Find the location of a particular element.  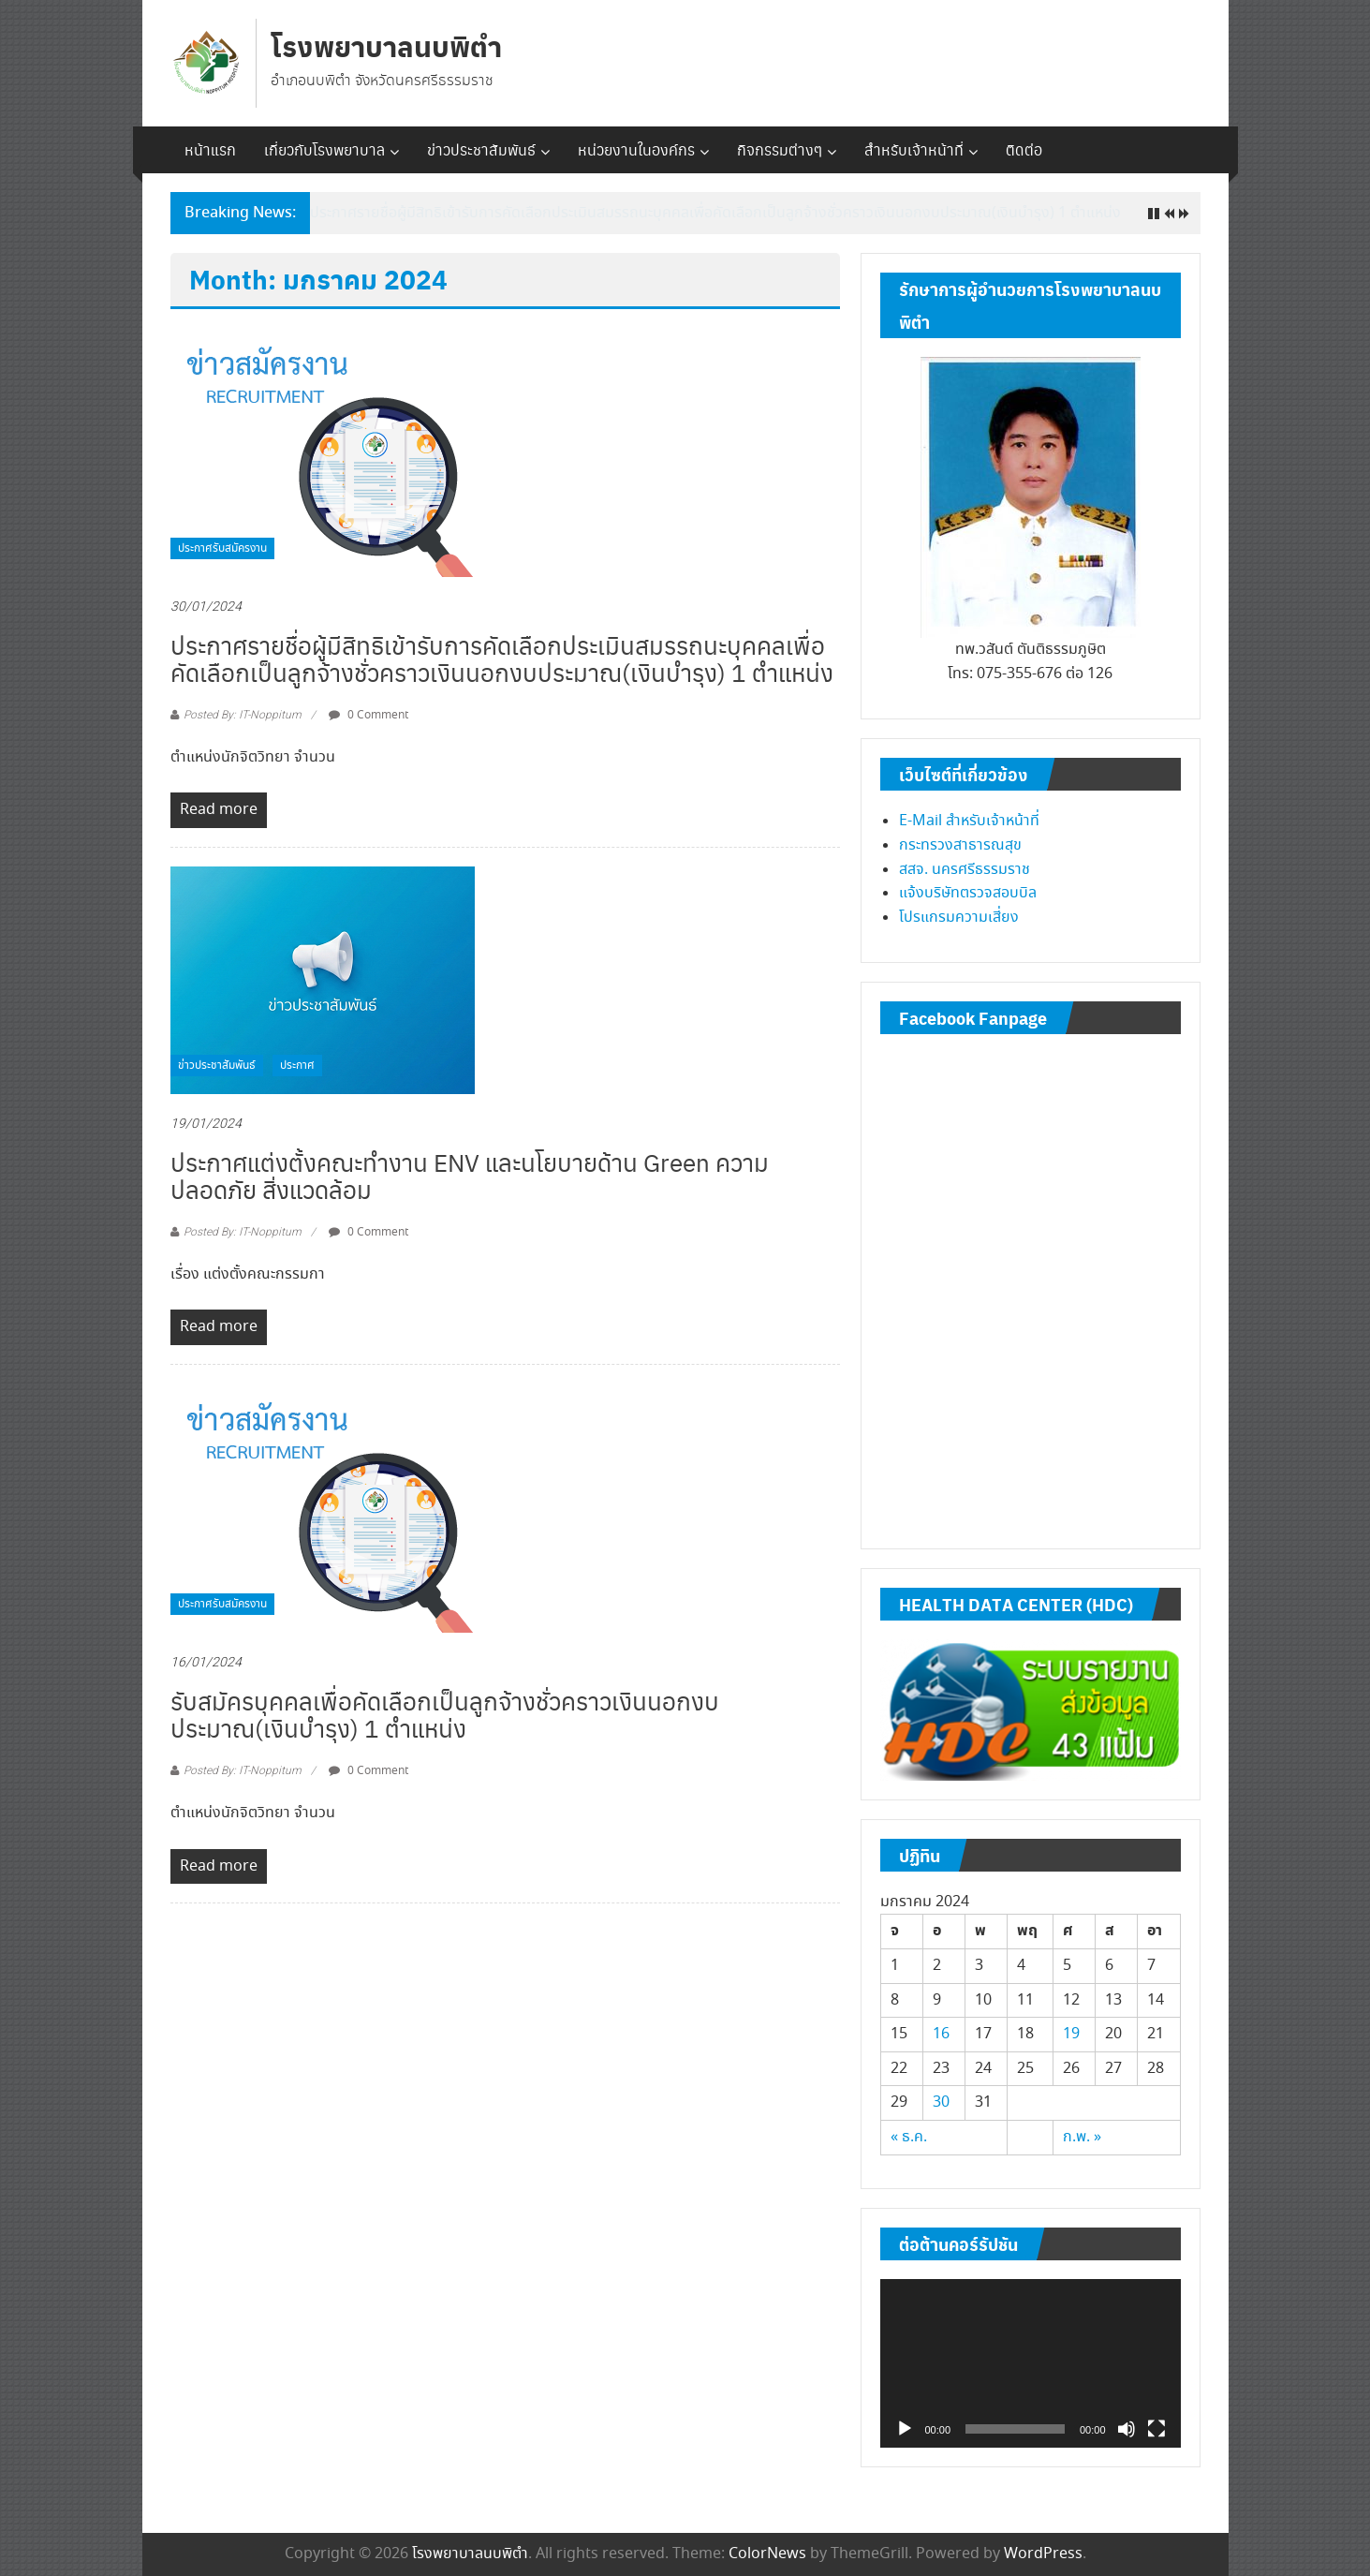

กระทรวงสาธารณสุข is located at coordinates (960, 845).